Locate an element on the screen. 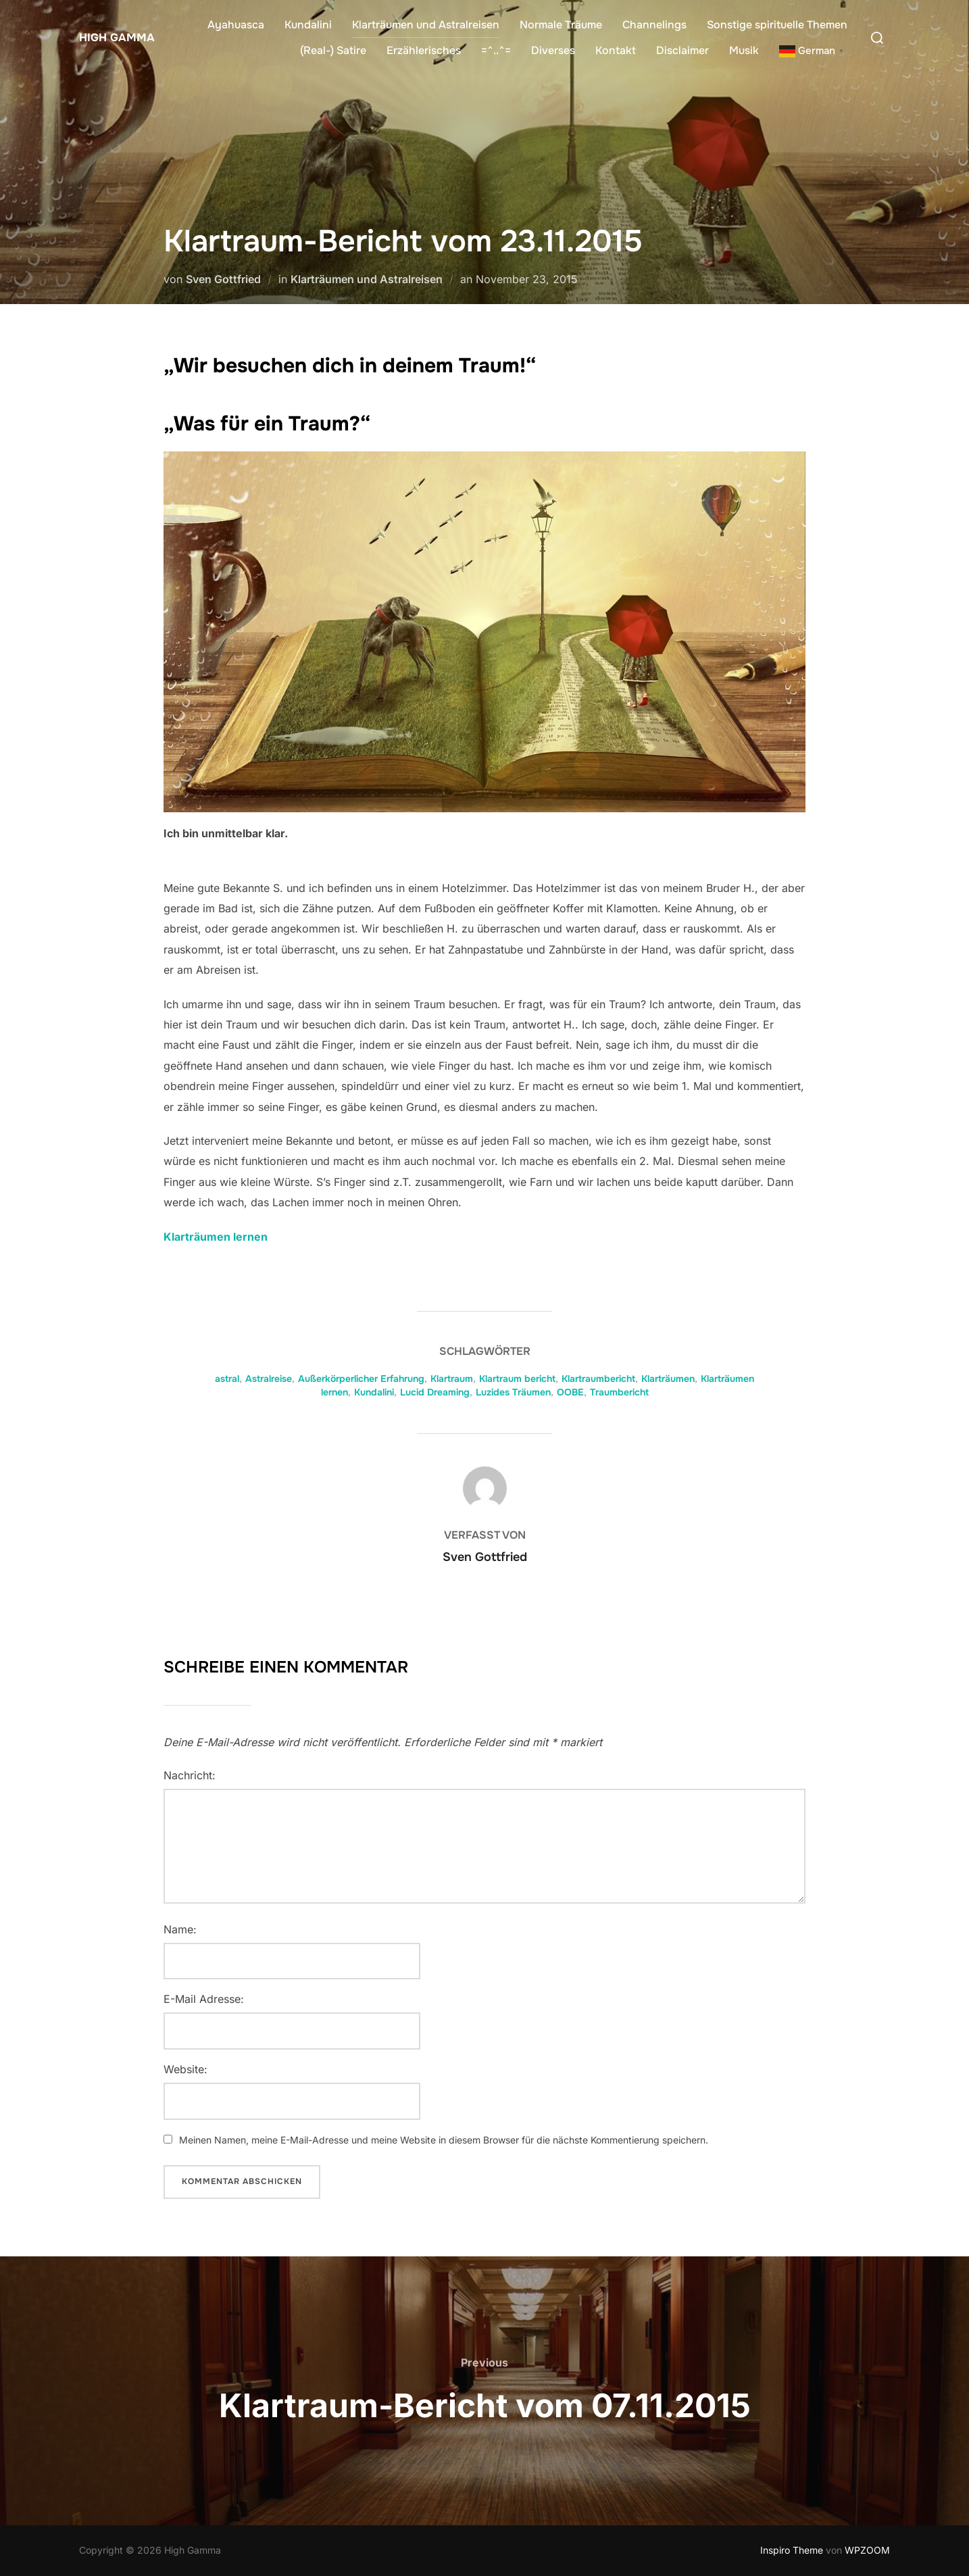 Image resolution: width=969 pixels, height=2576 pixels. Website: is located at coordinates (185, 2069).